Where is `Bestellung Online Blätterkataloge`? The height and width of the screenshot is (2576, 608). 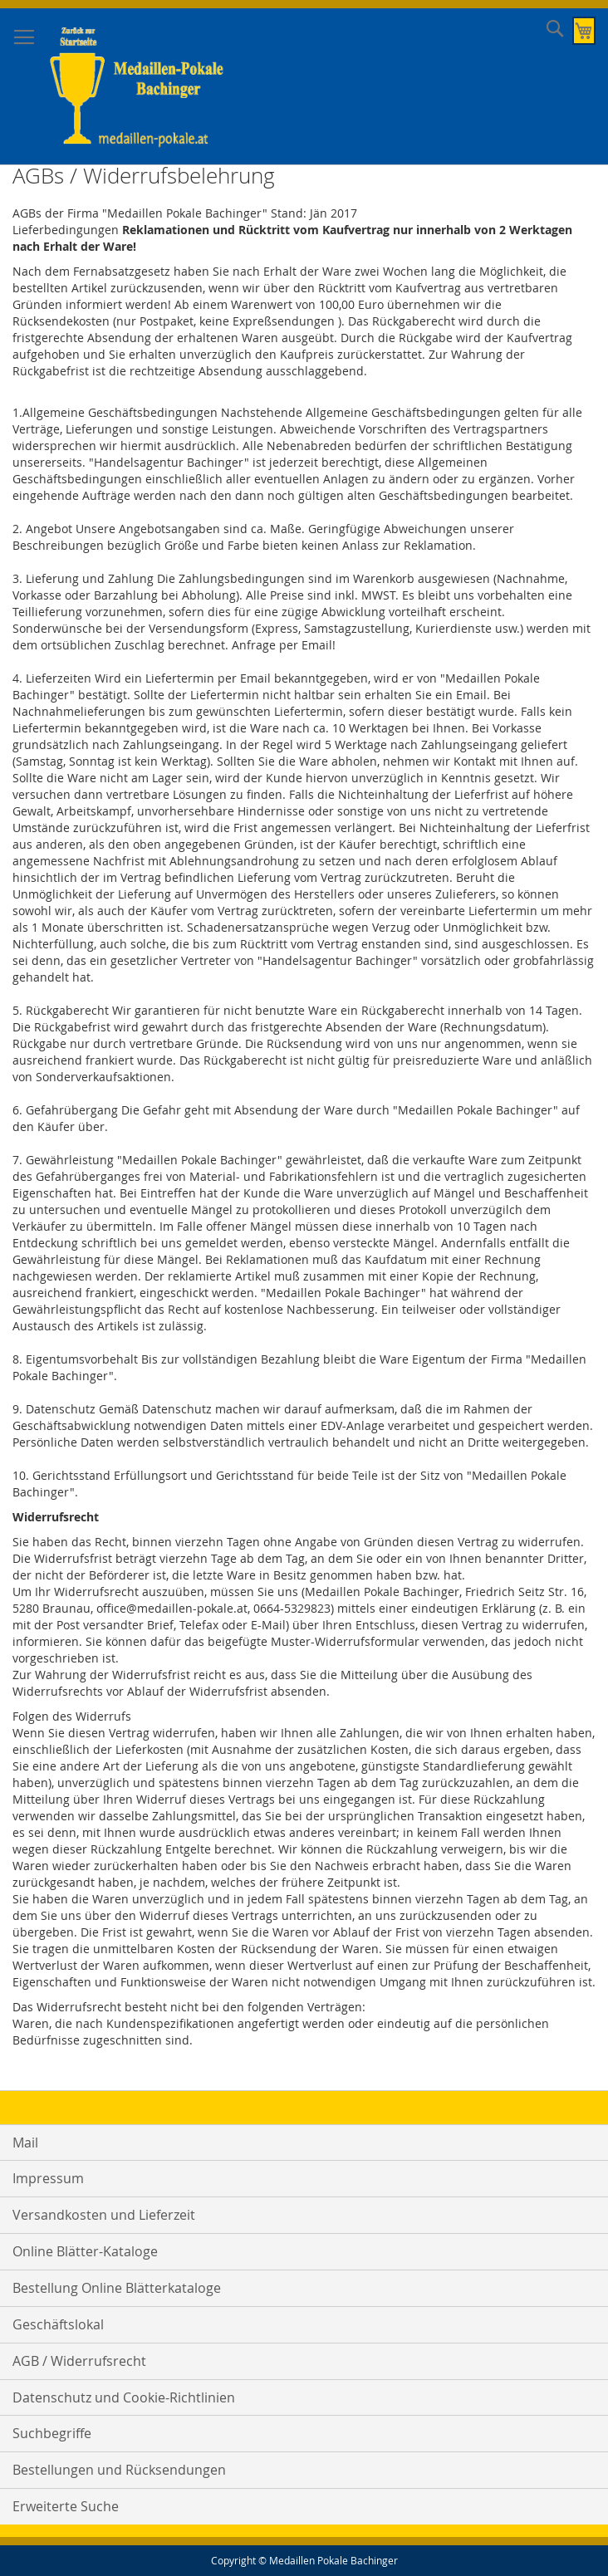 Bestellung Online Blätterkataloge is located at coordinates (116, 2288).